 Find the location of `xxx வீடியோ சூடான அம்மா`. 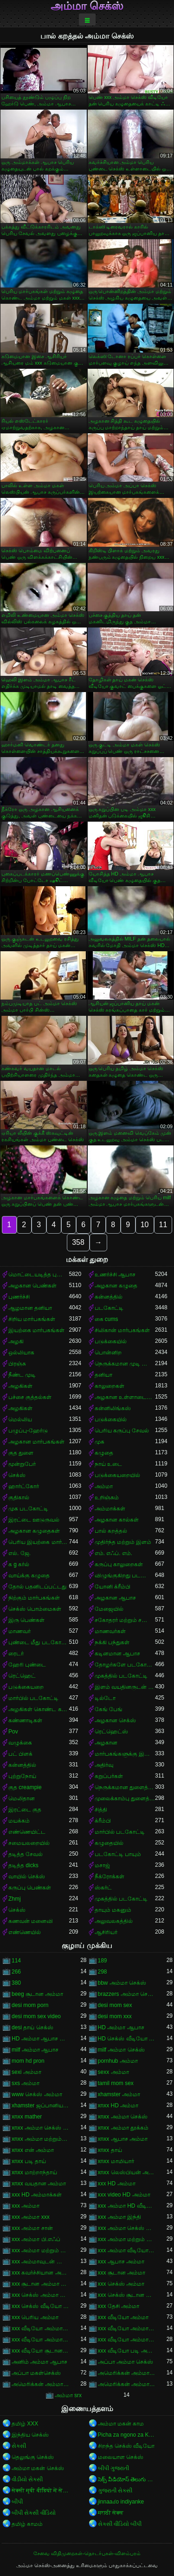

xxx வீடியோ சூடான அம்மா is located at coordinates (40, 2350).